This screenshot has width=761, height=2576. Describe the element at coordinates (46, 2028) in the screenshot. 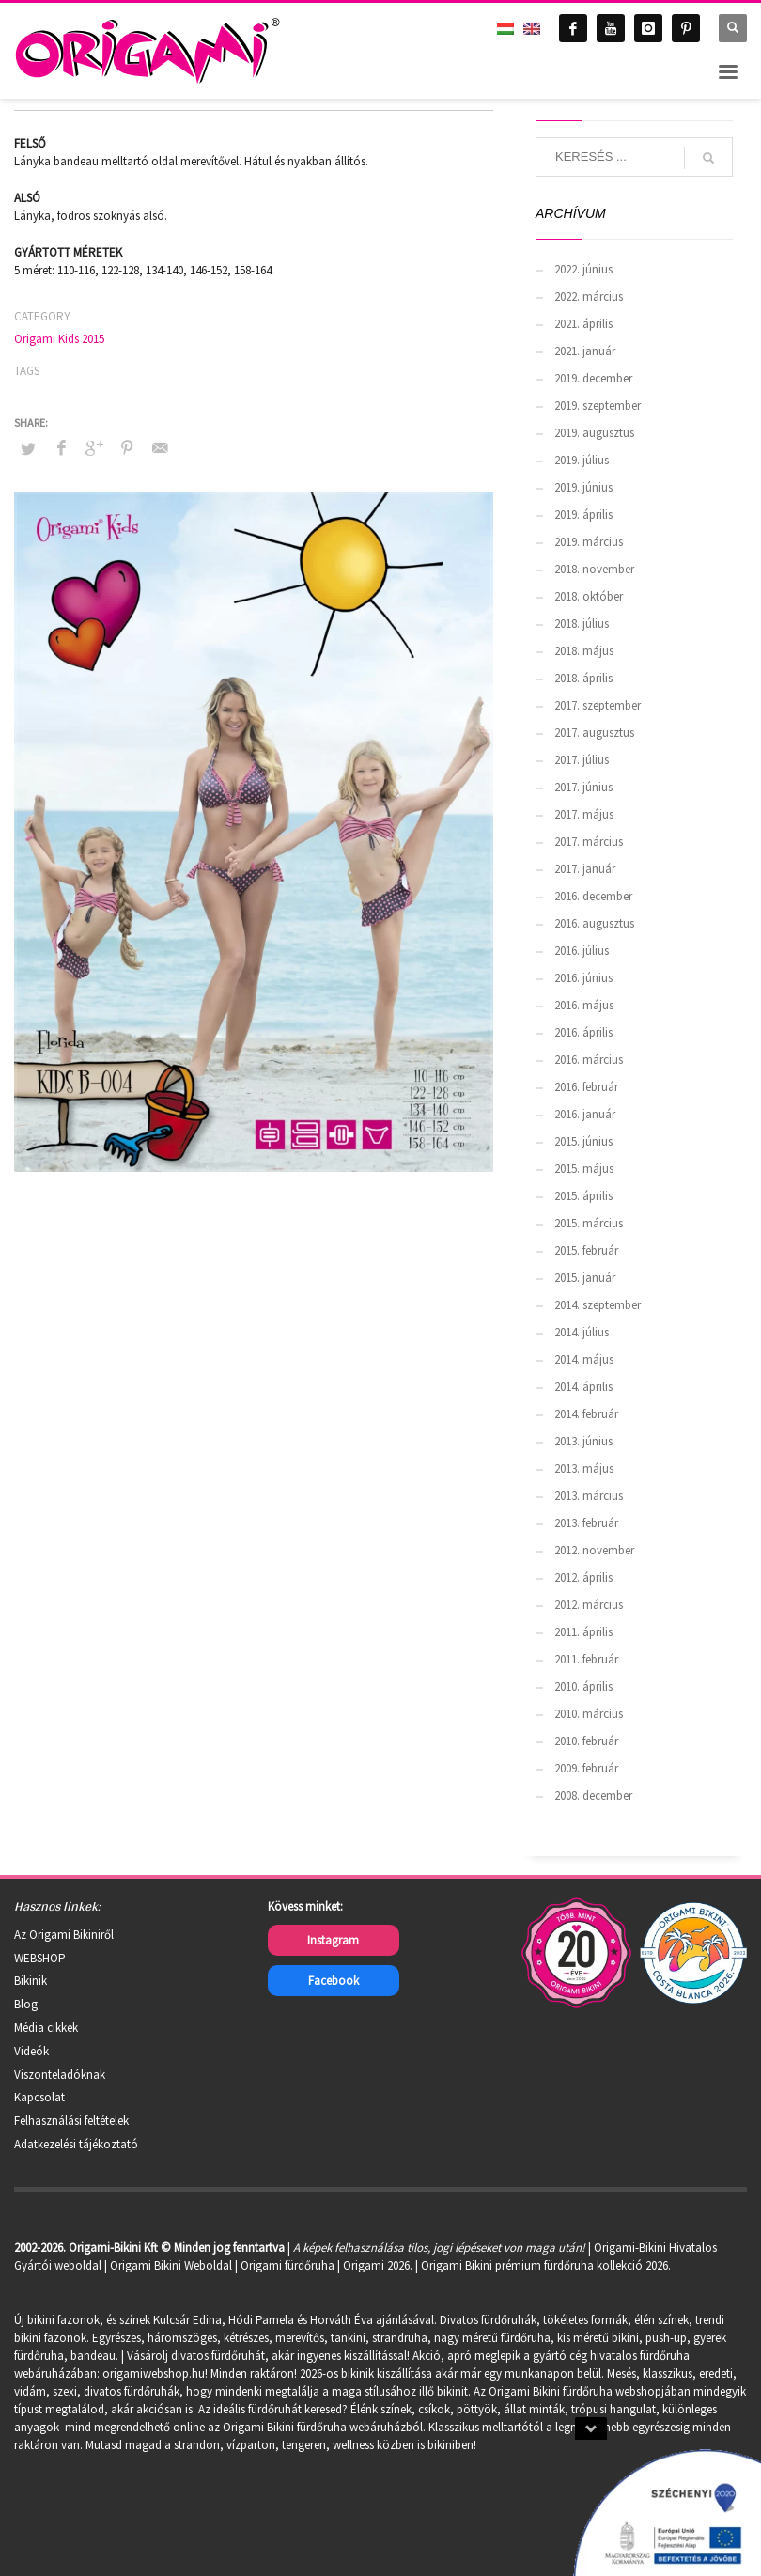

I see `Média cikkek` at that location.